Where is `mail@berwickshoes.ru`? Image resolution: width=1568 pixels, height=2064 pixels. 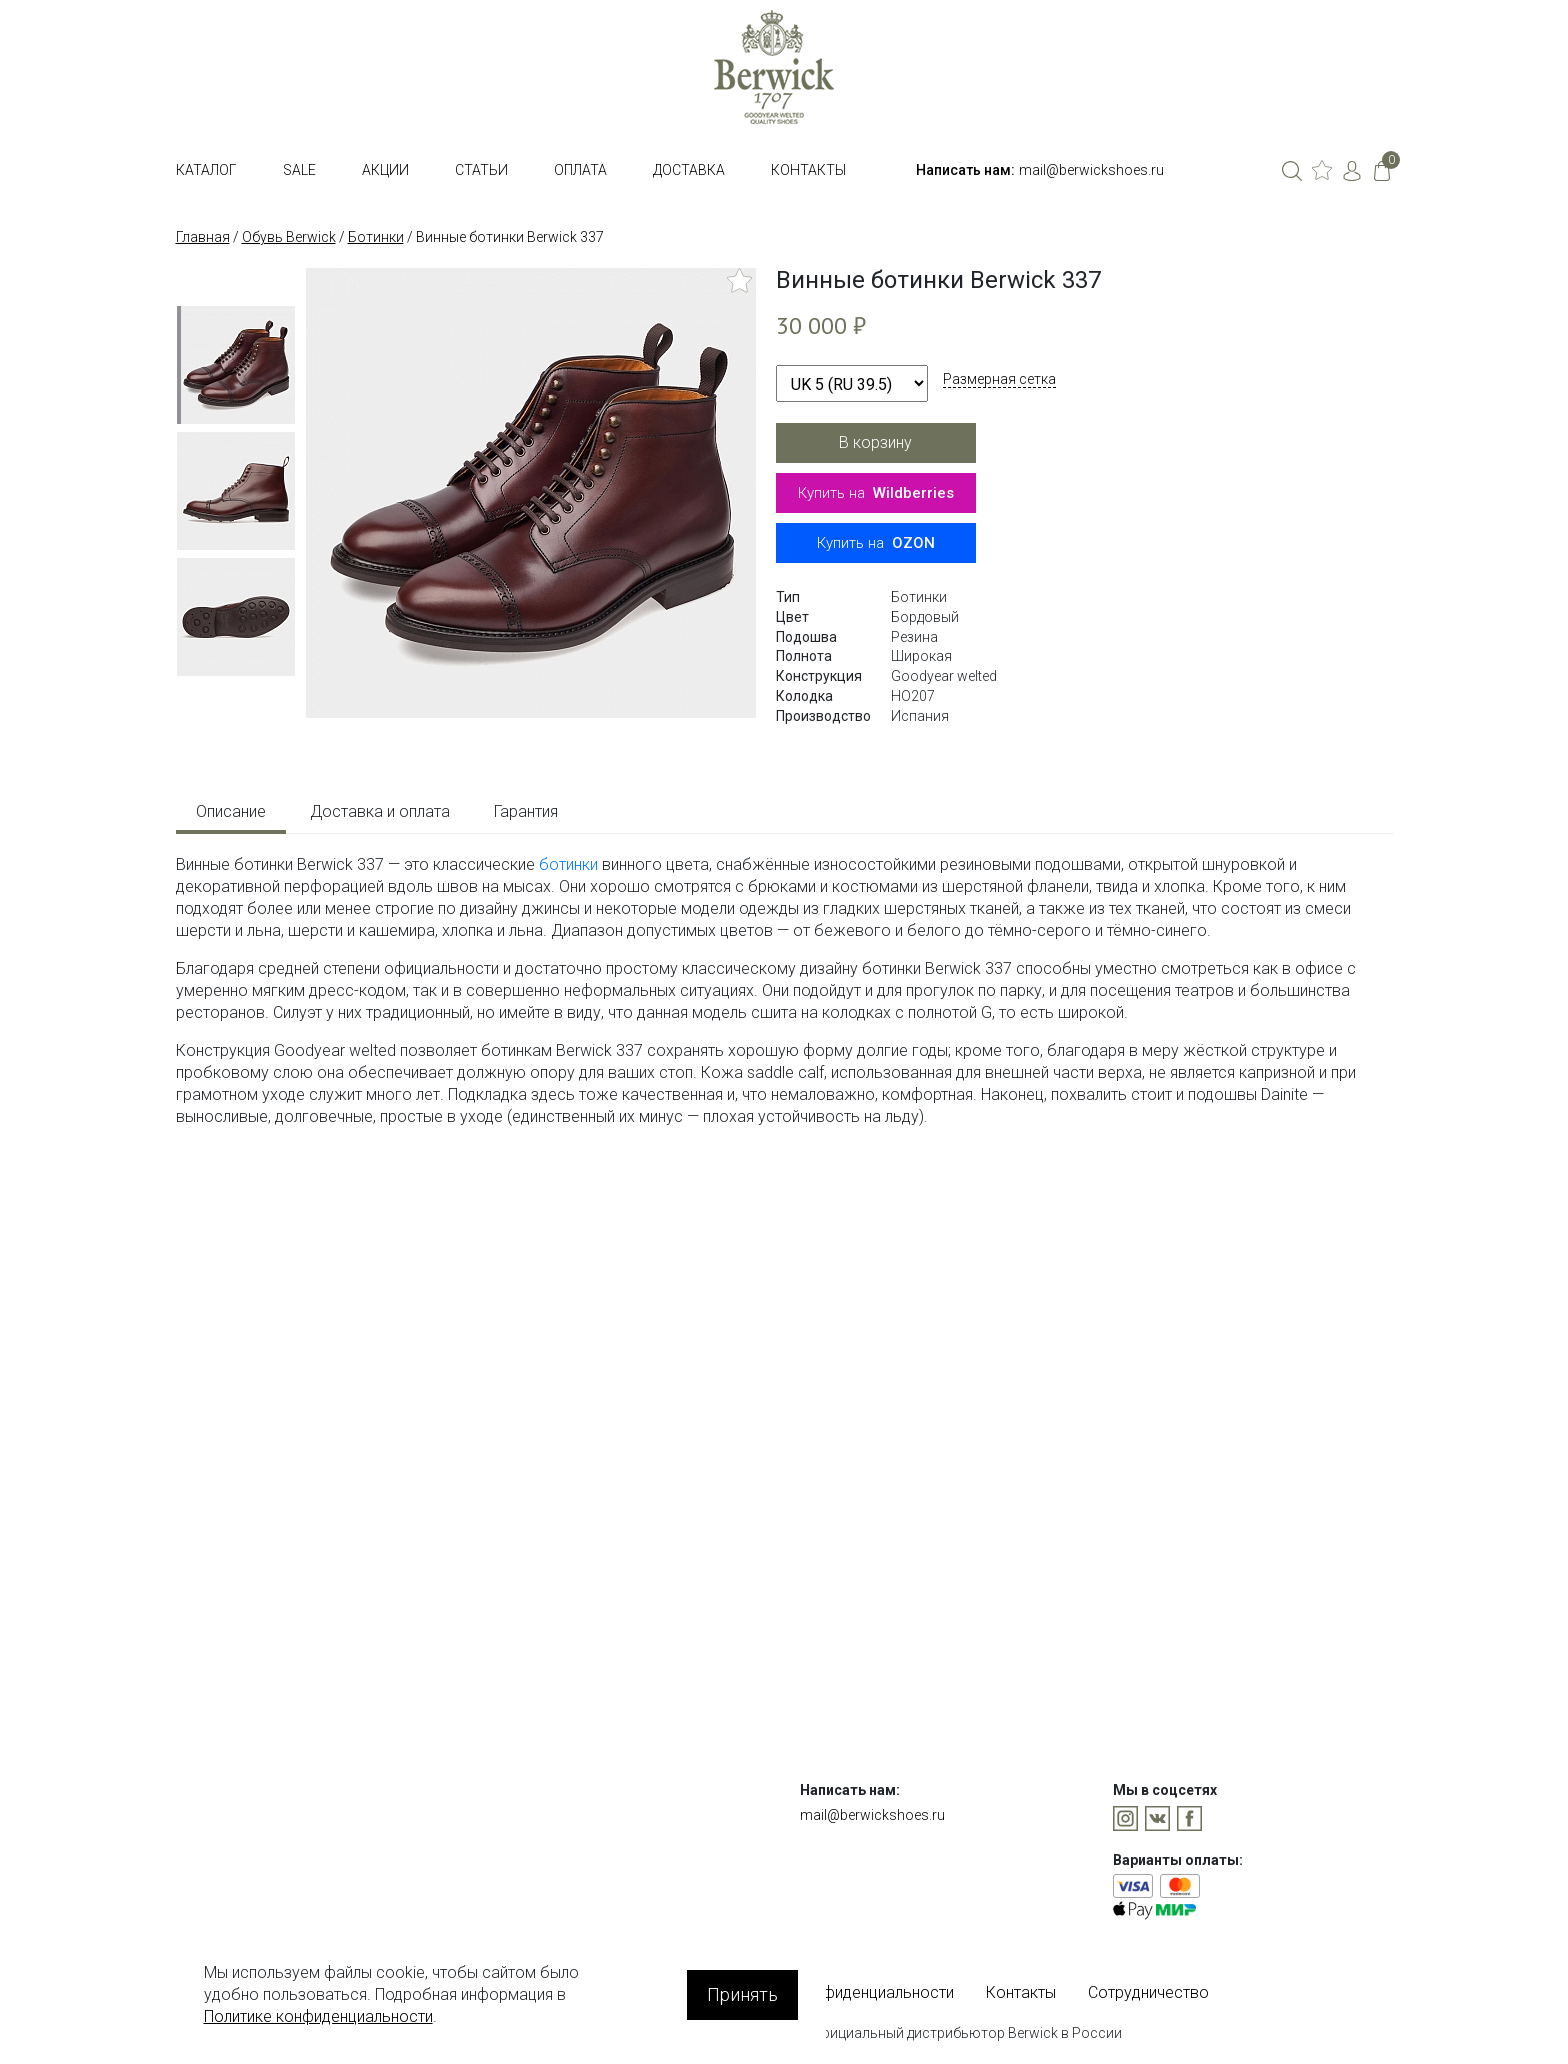 mail@berwickshoes.ru is located at coordinates (1091, 170).